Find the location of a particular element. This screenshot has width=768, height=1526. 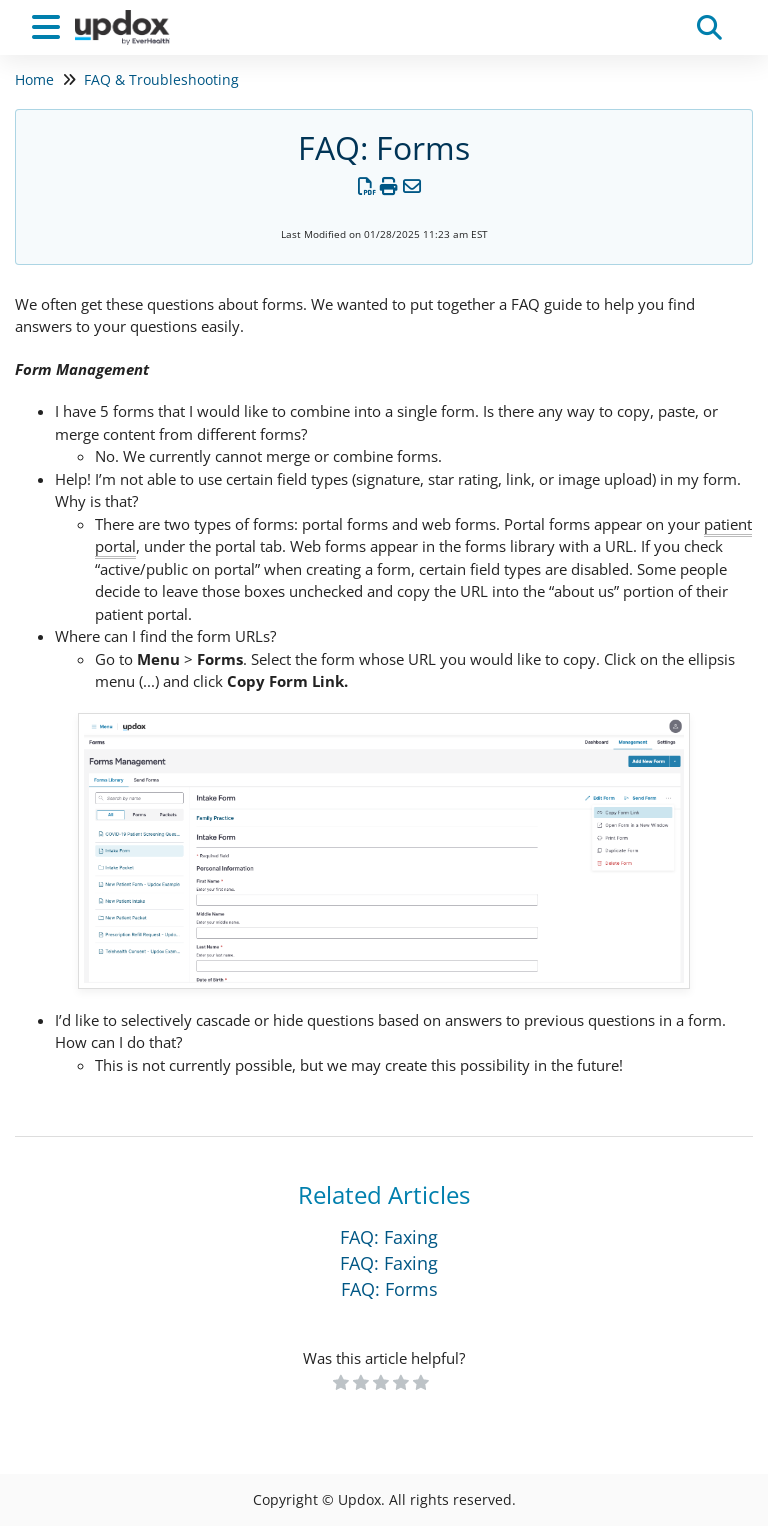

Home is located at coordinates (34, 79).